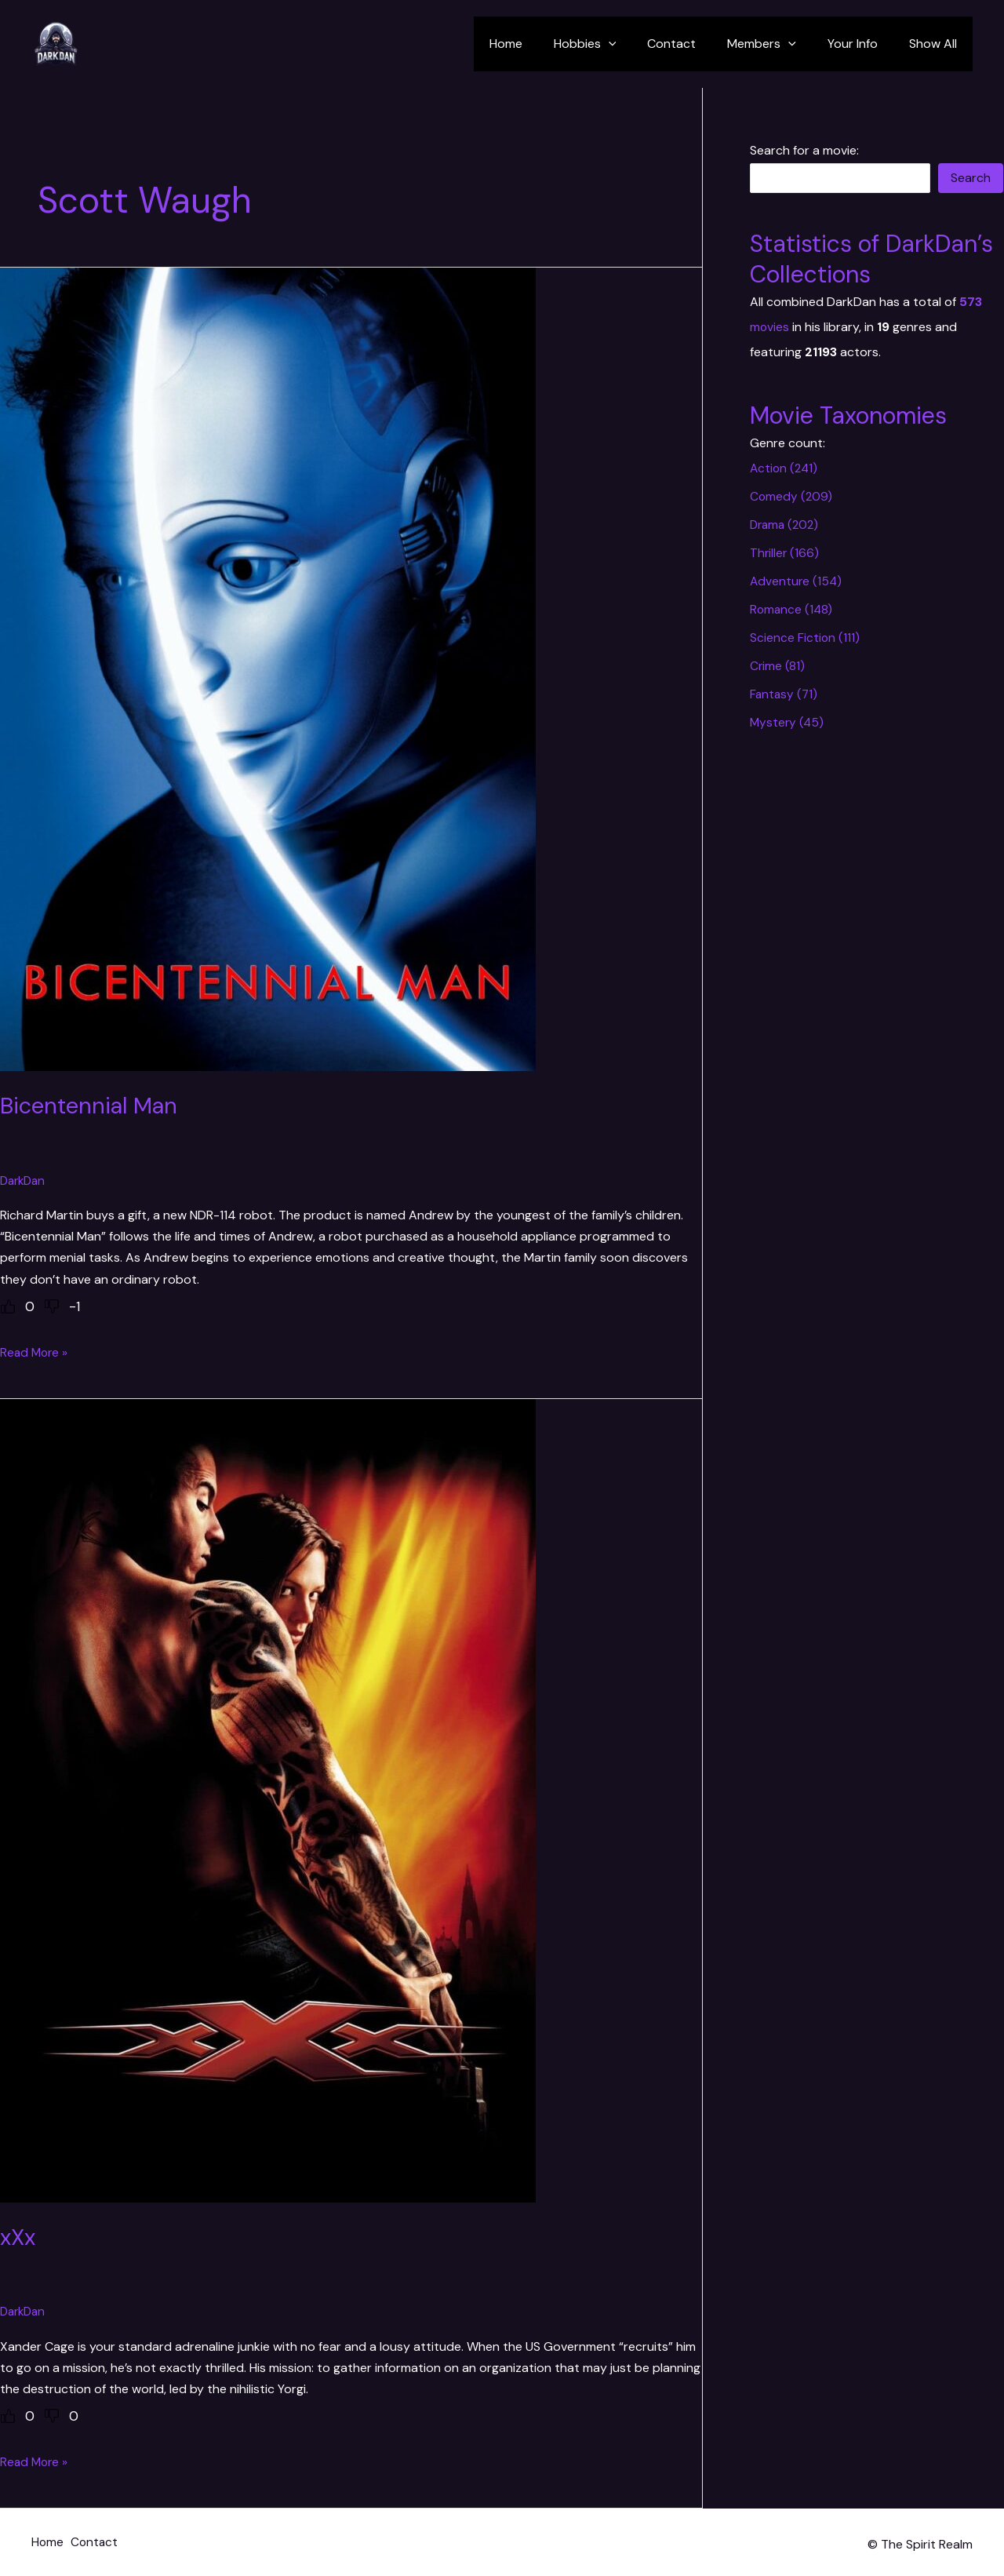  Describe the element at coordinates (862, 43) in the screenshot. I see `Your Info` at that location.